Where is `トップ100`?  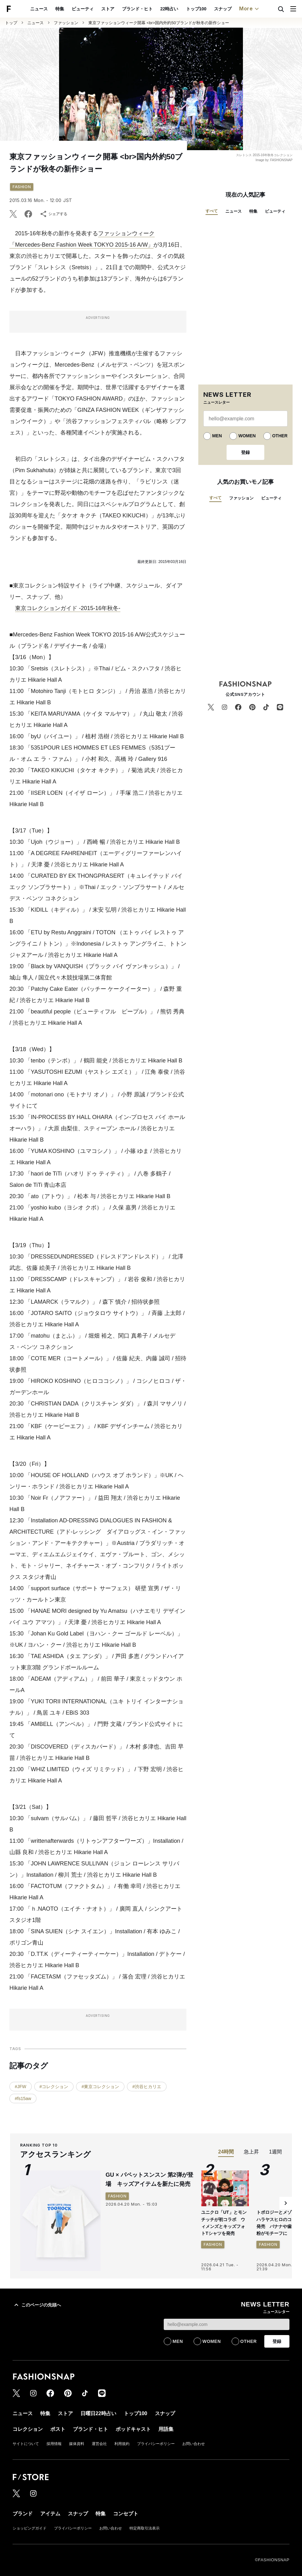 トップ100 is located at coordinates (196, 9).